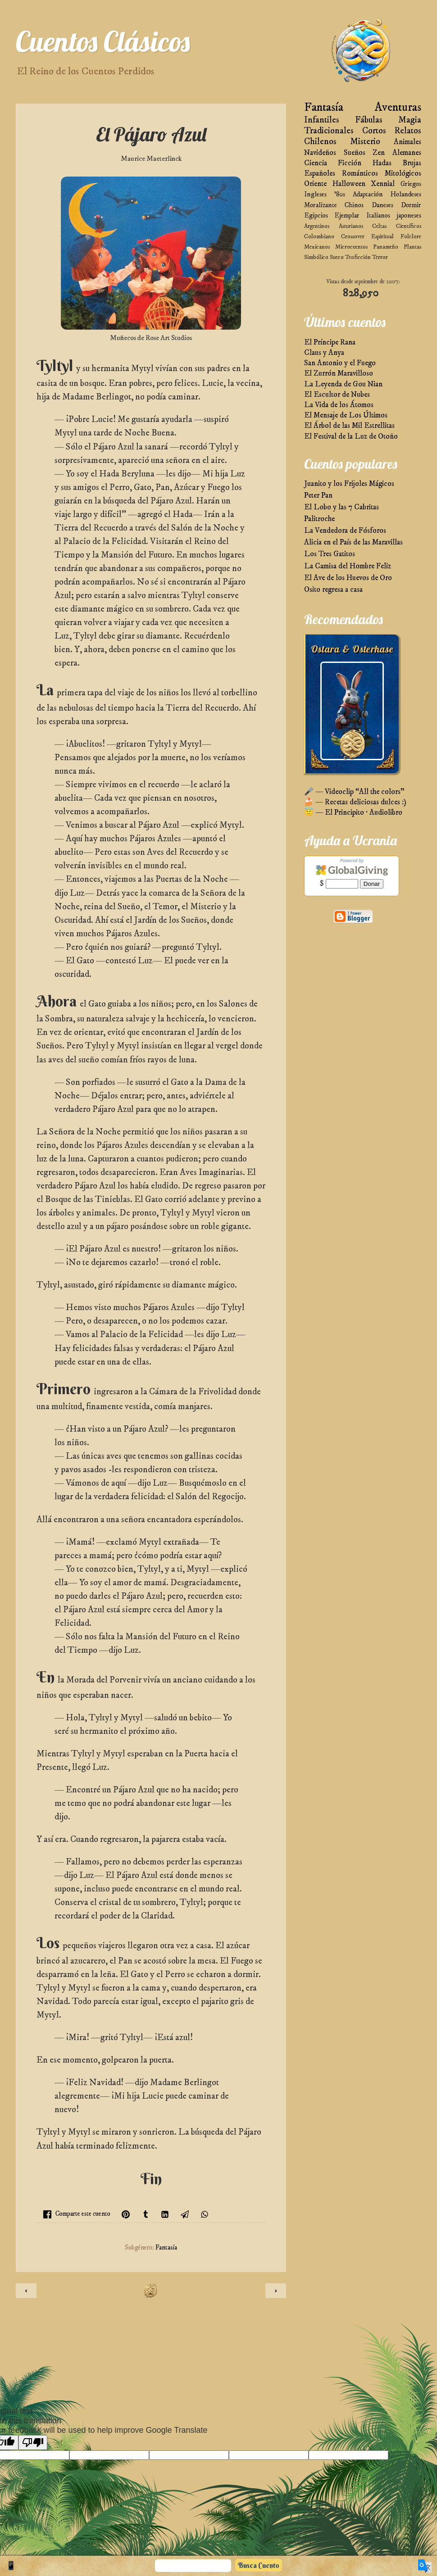  What do you see at coordinates (358, 257) in the screenshot?
I see `Teoficción` at bounding box center [358, 257].